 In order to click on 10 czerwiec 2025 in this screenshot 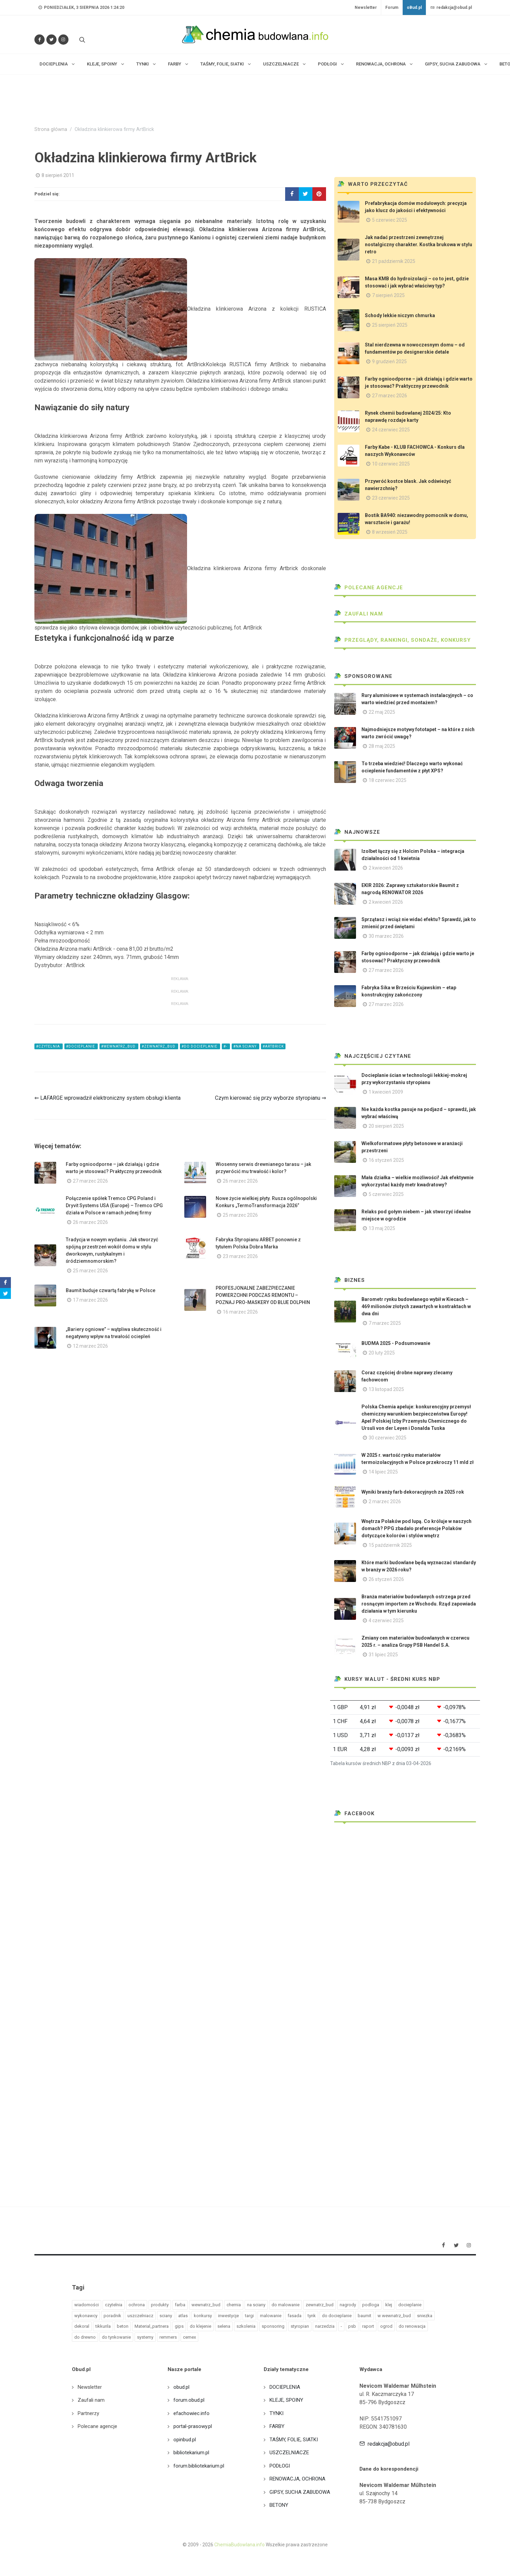, I will do `click(391, 464)`.